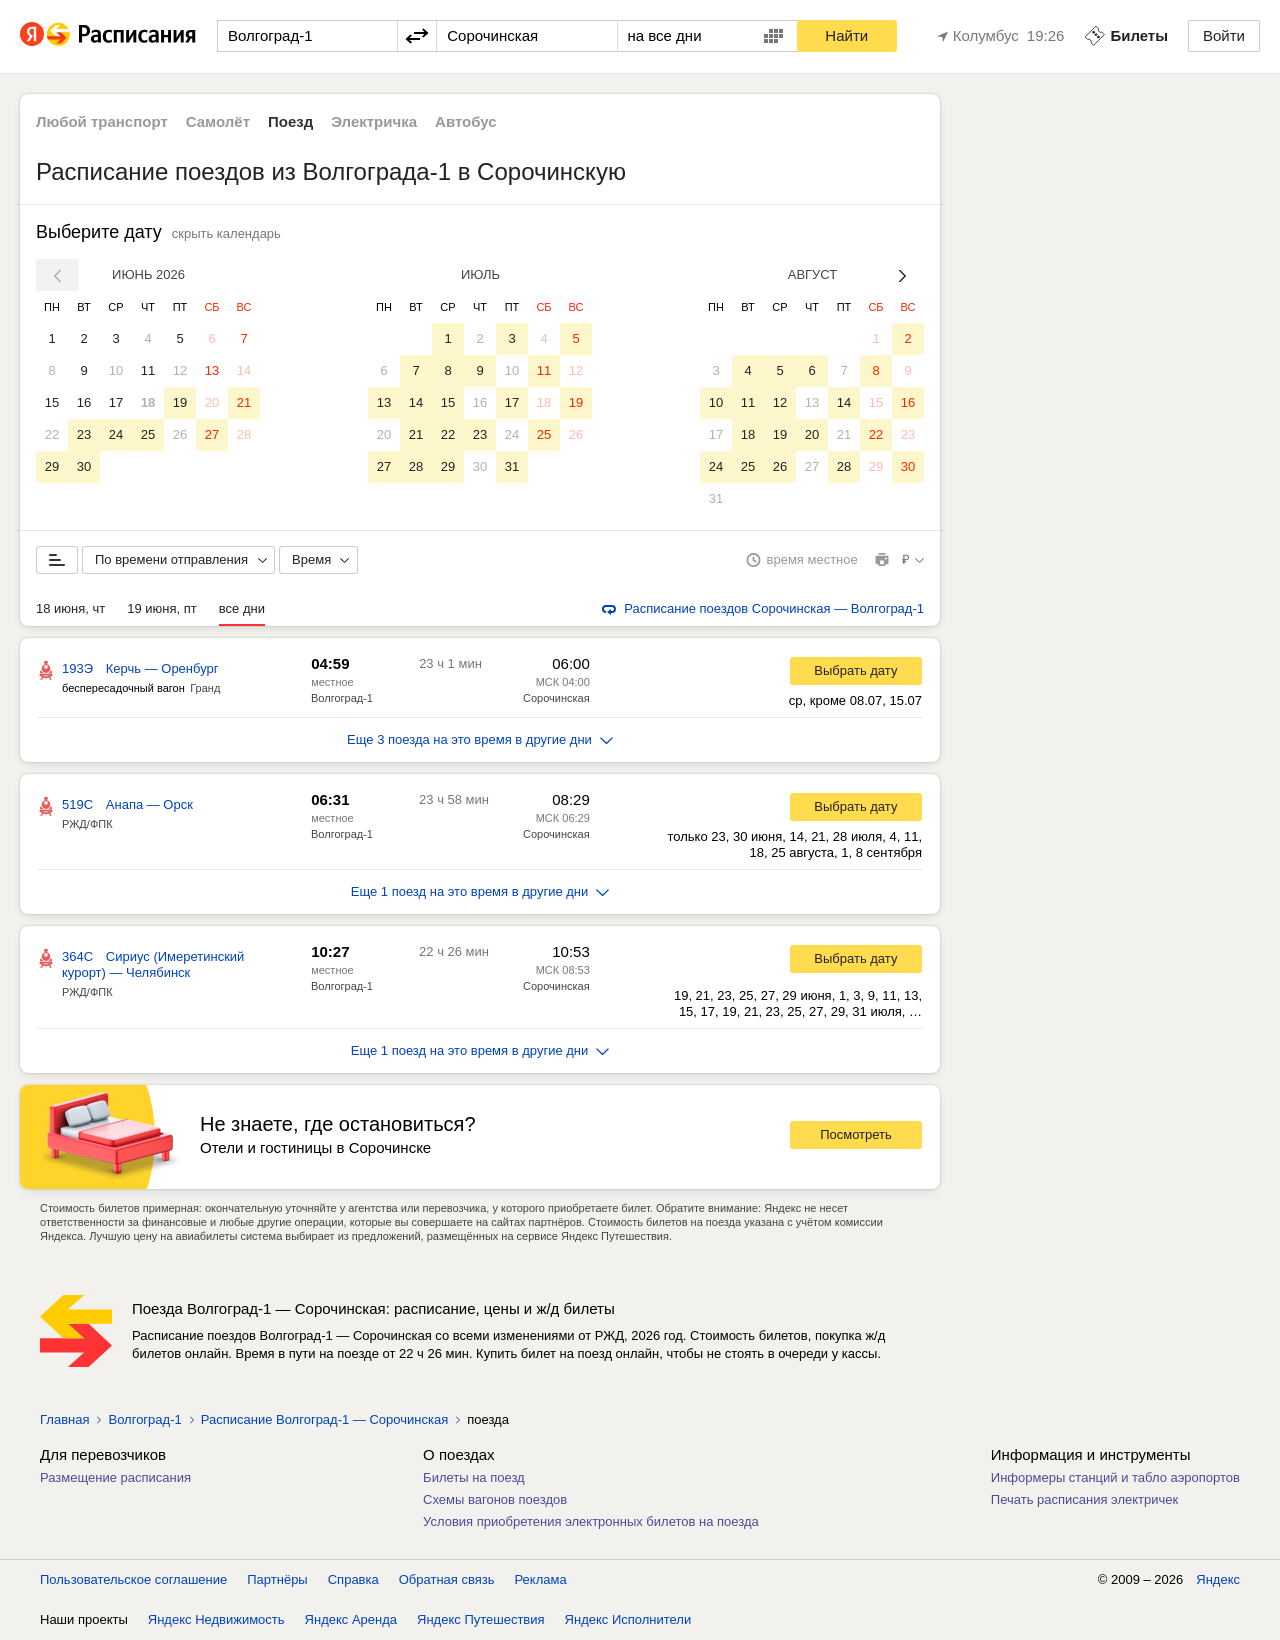  I want to click on Электричка, so click(374, 121).